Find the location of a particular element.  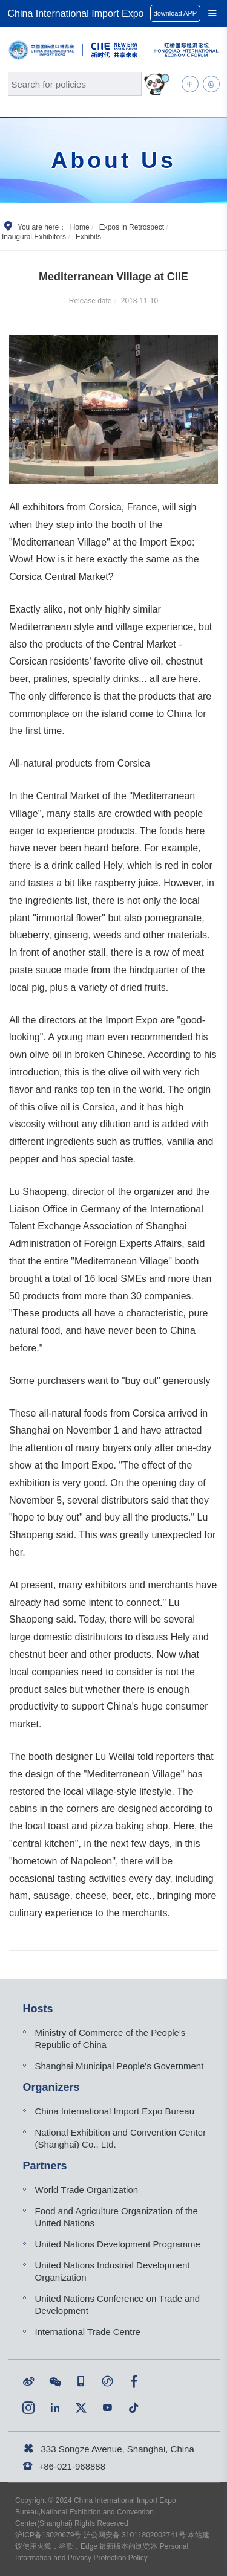

沪公网安备 31011802002741号 is located at coordinates (135, 2535).